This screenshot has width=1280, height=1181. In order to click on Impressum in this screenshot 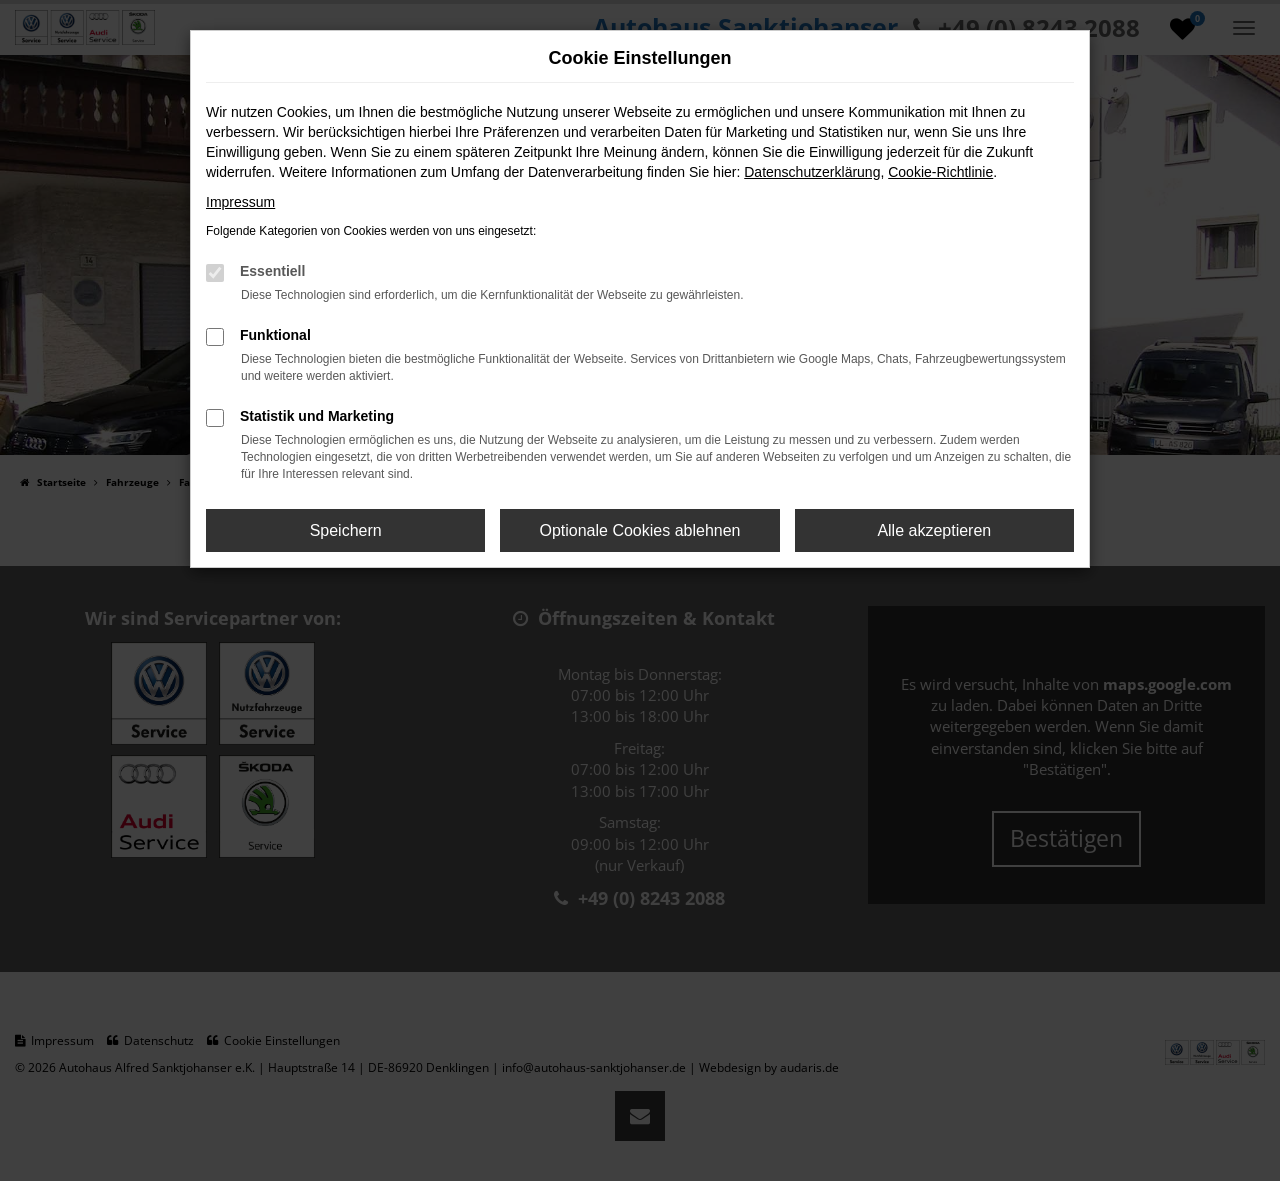, I will do `click(240, 202)`.